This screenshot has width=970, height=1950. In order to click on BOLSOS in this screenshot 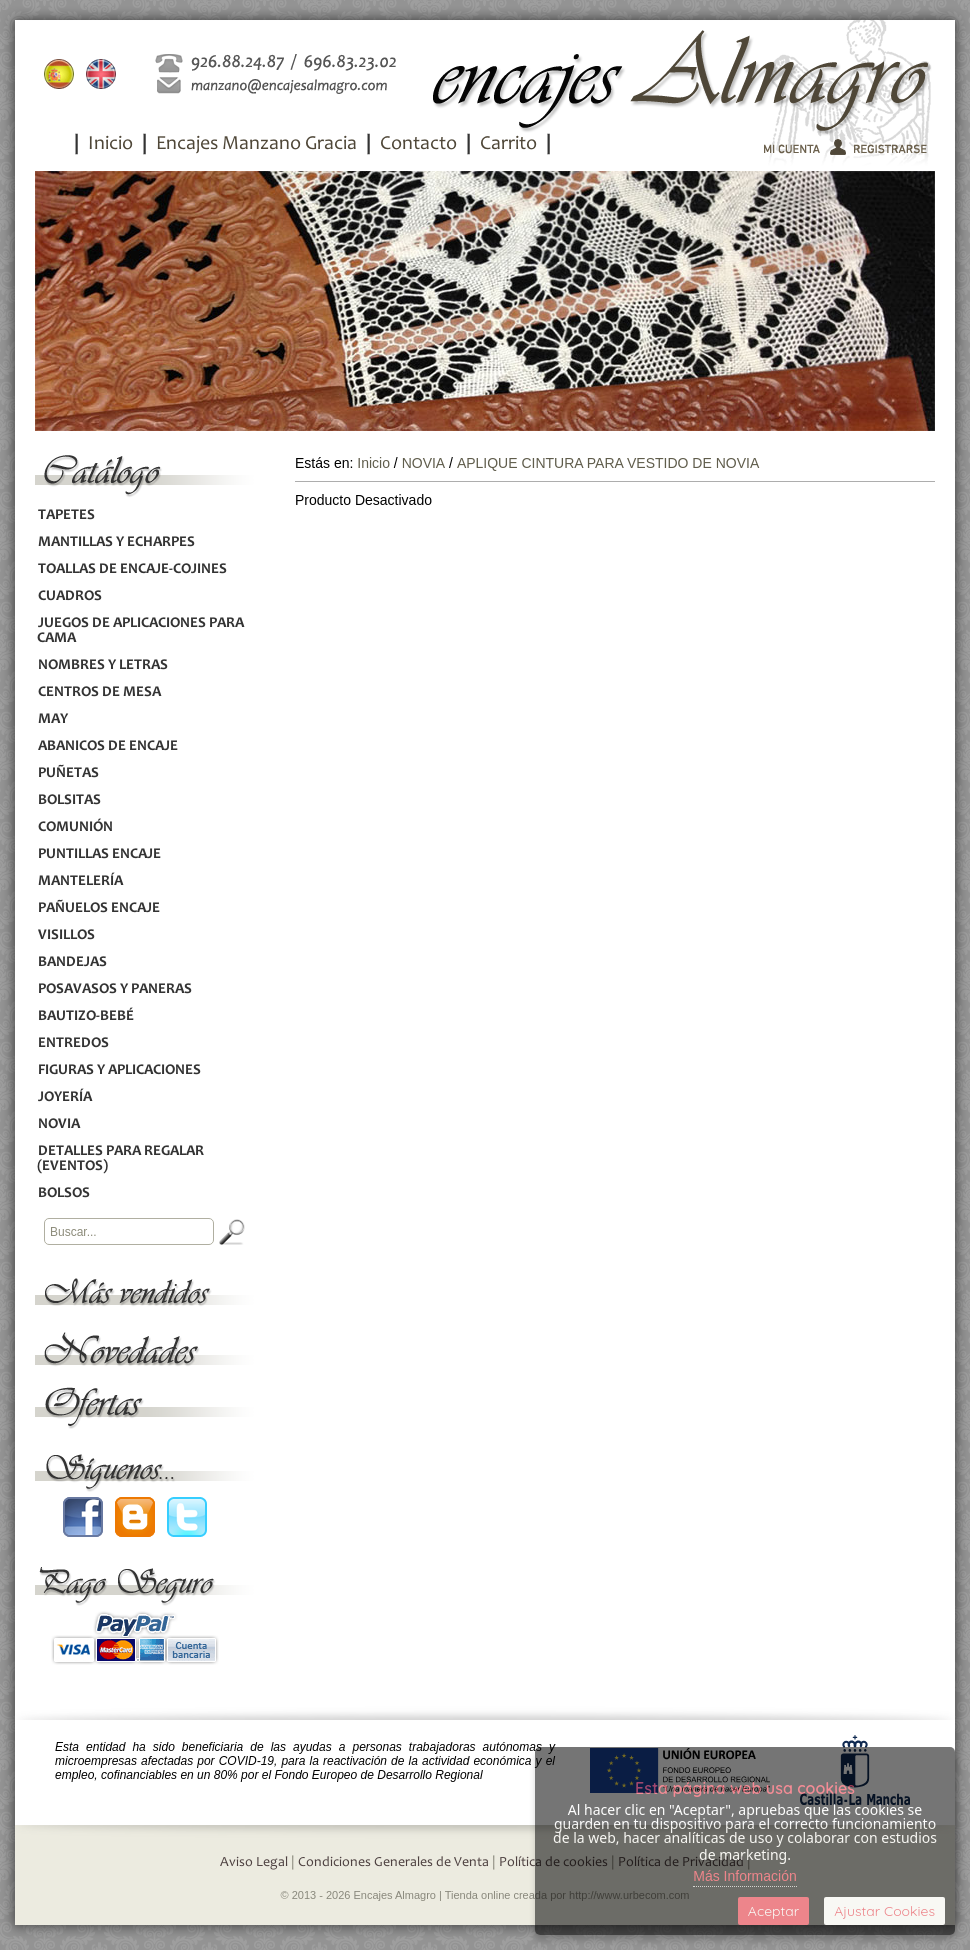, I will do `click(63, 1193)`.